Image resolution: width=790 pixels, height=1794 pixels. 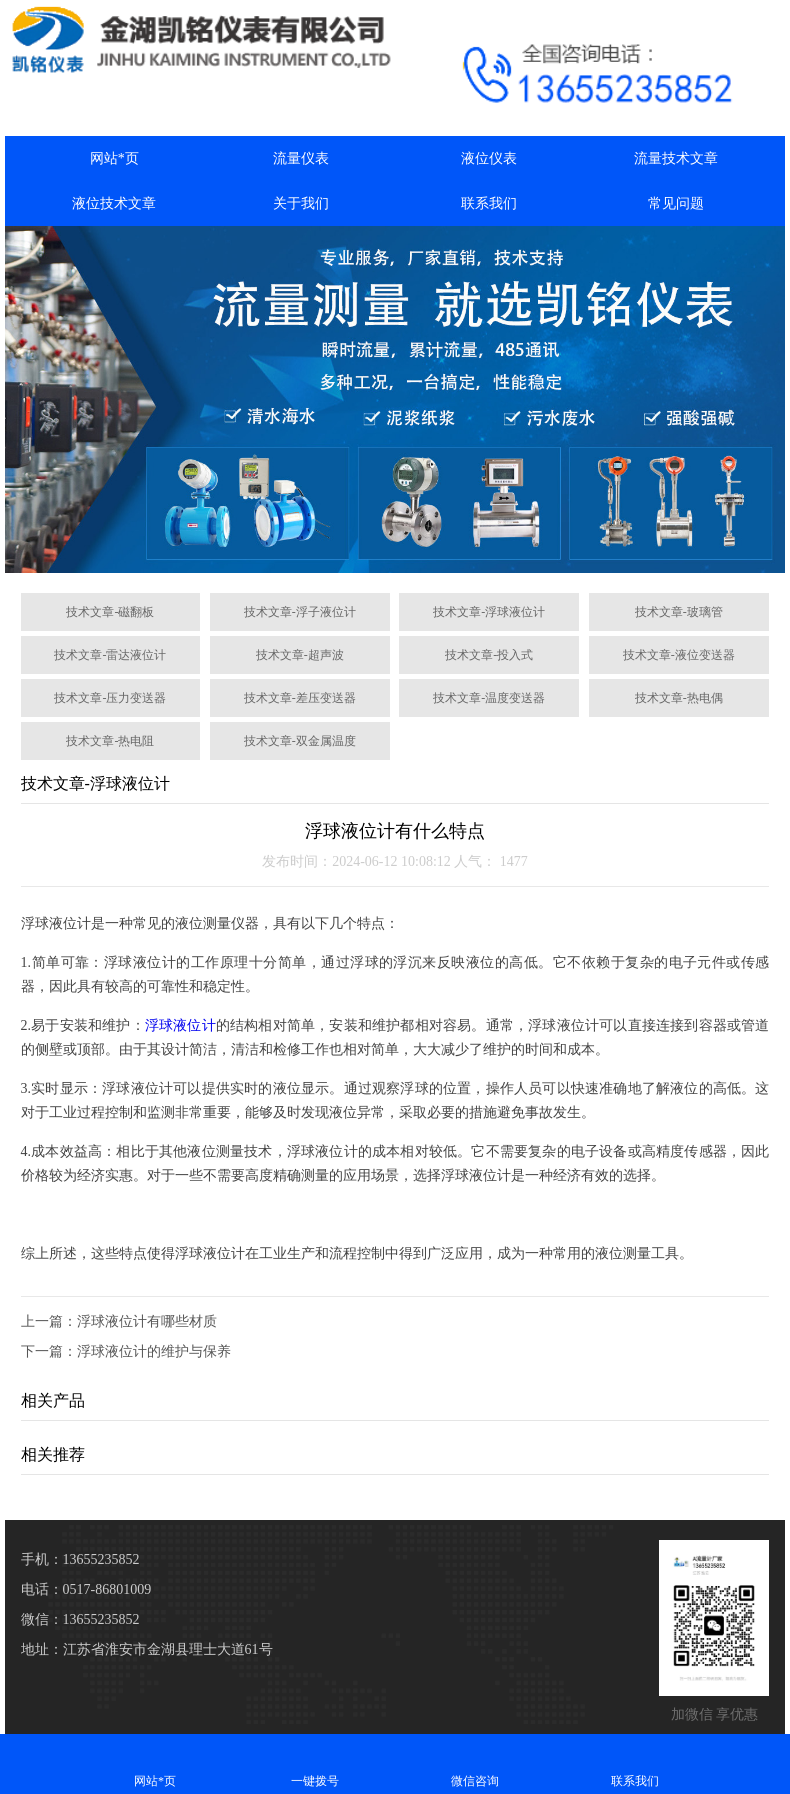 What do you see at coordinates (147, 1321) in the screenshot?
I see `浮球液位计有哪些材质` at bounding box center [147, 1321].